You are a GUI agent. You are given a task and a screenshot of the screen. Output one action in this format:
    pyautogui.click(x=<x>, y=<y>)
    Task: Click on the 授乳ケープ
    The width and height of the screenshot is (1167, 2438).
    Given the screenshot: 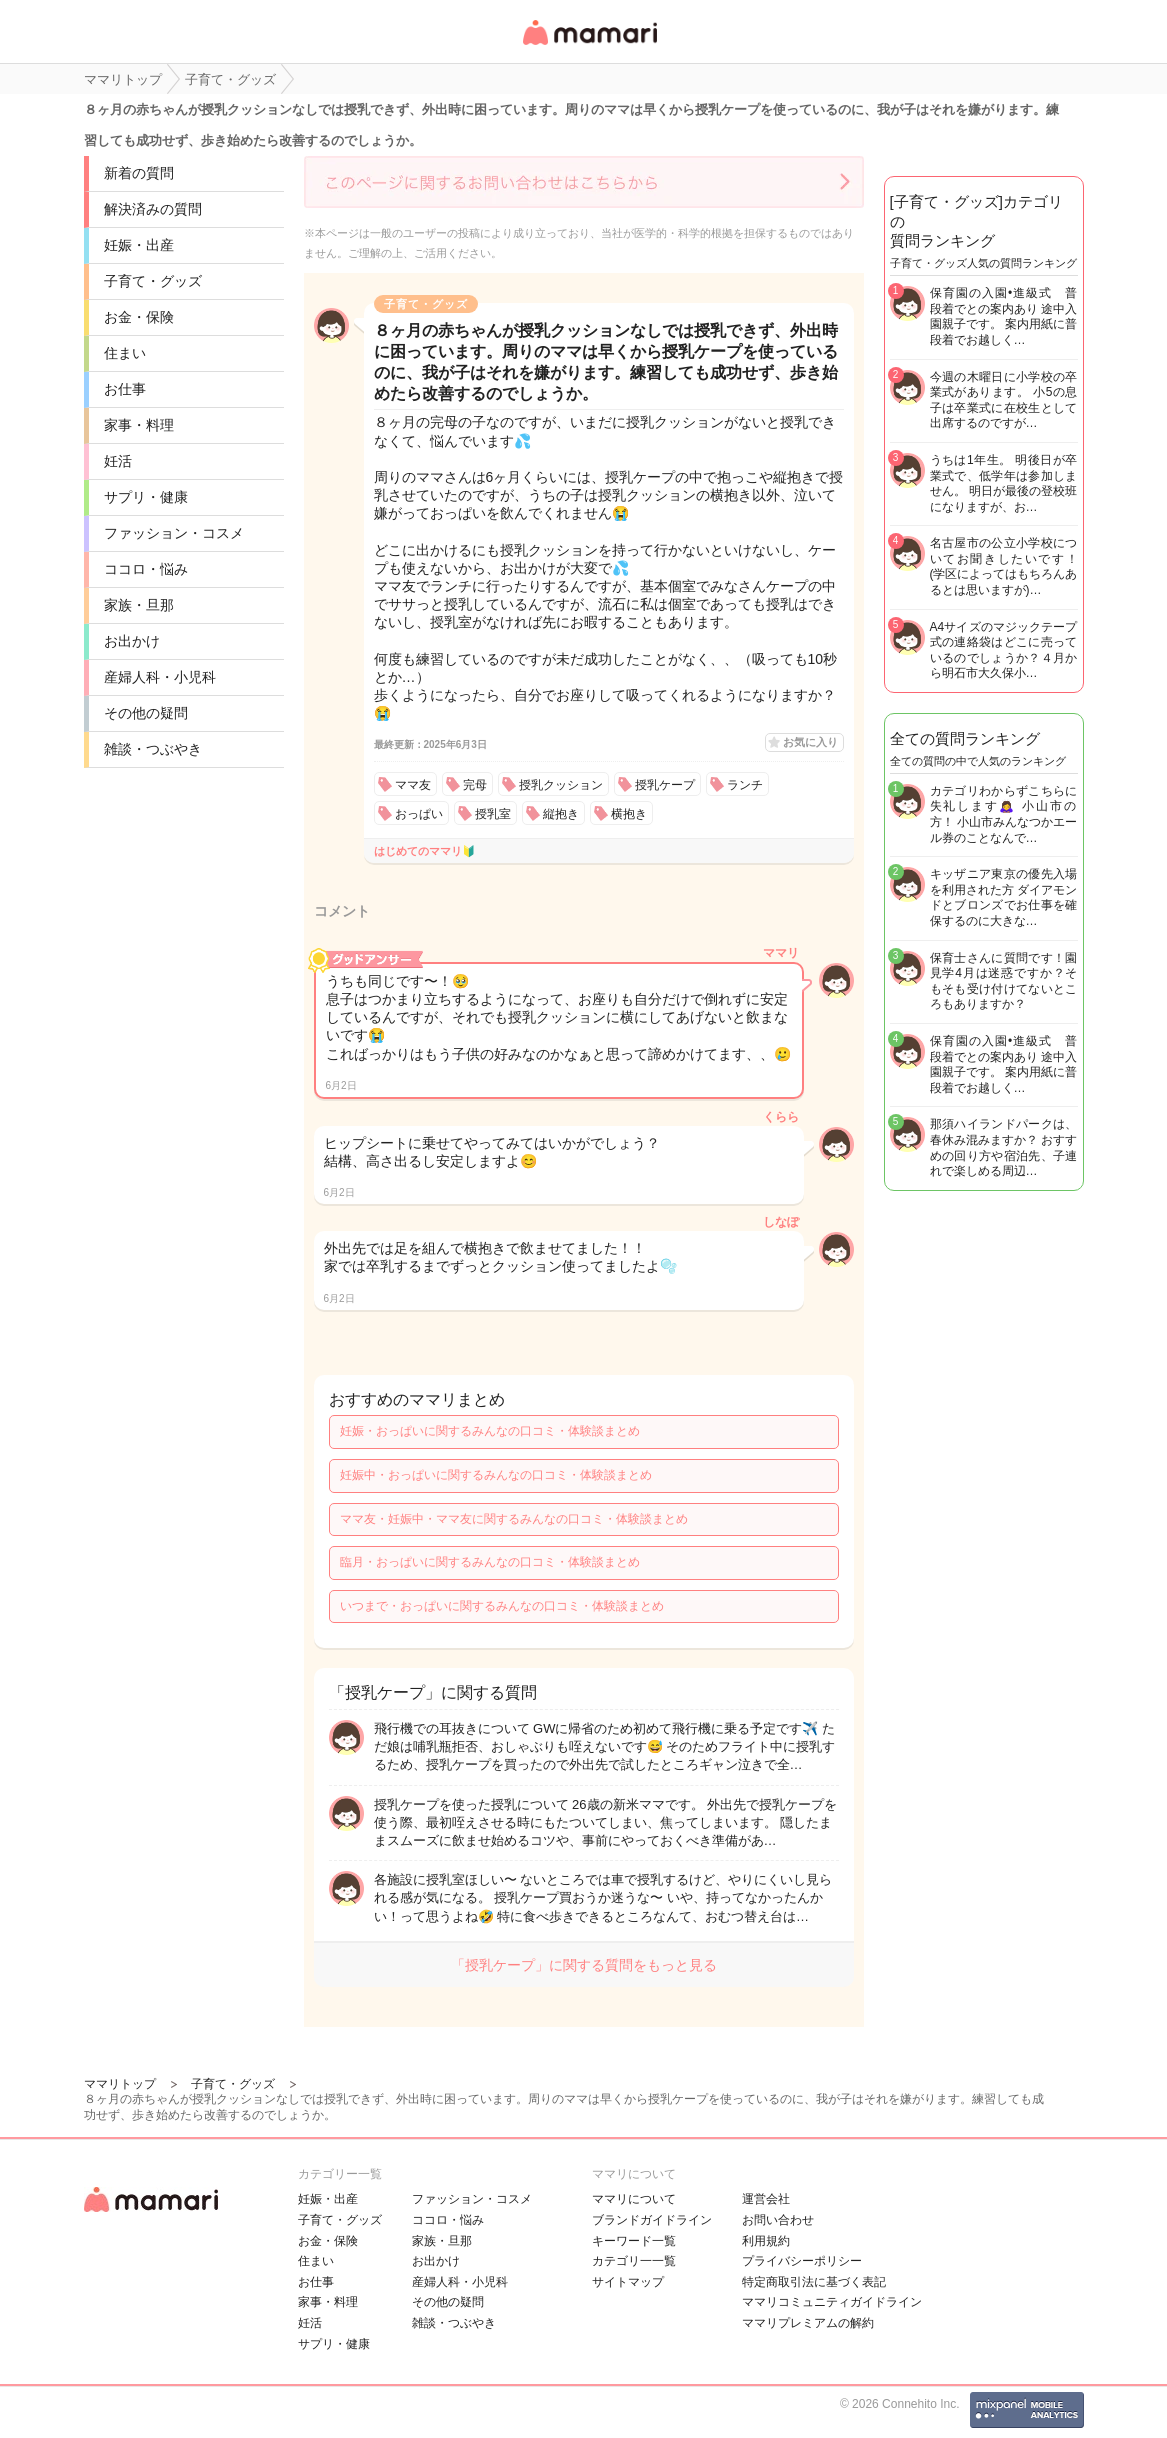 What is the action you would take?
    pyautogui.click(x=665, y=785)
    